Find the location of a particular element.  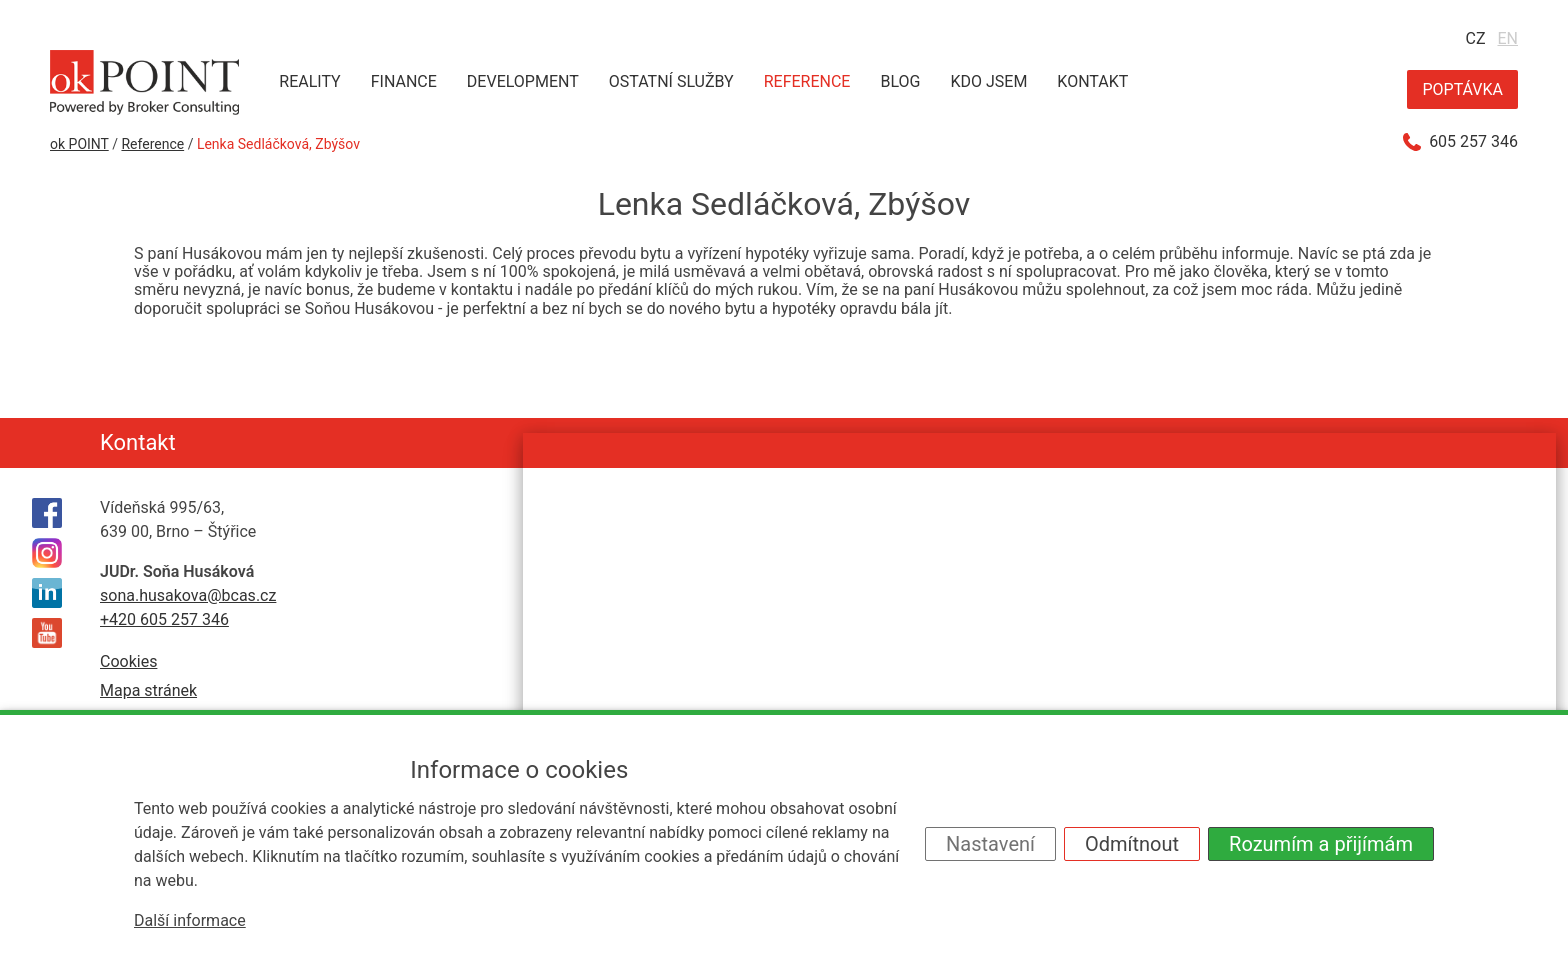

Další informace is located at coordinates (190, 920).